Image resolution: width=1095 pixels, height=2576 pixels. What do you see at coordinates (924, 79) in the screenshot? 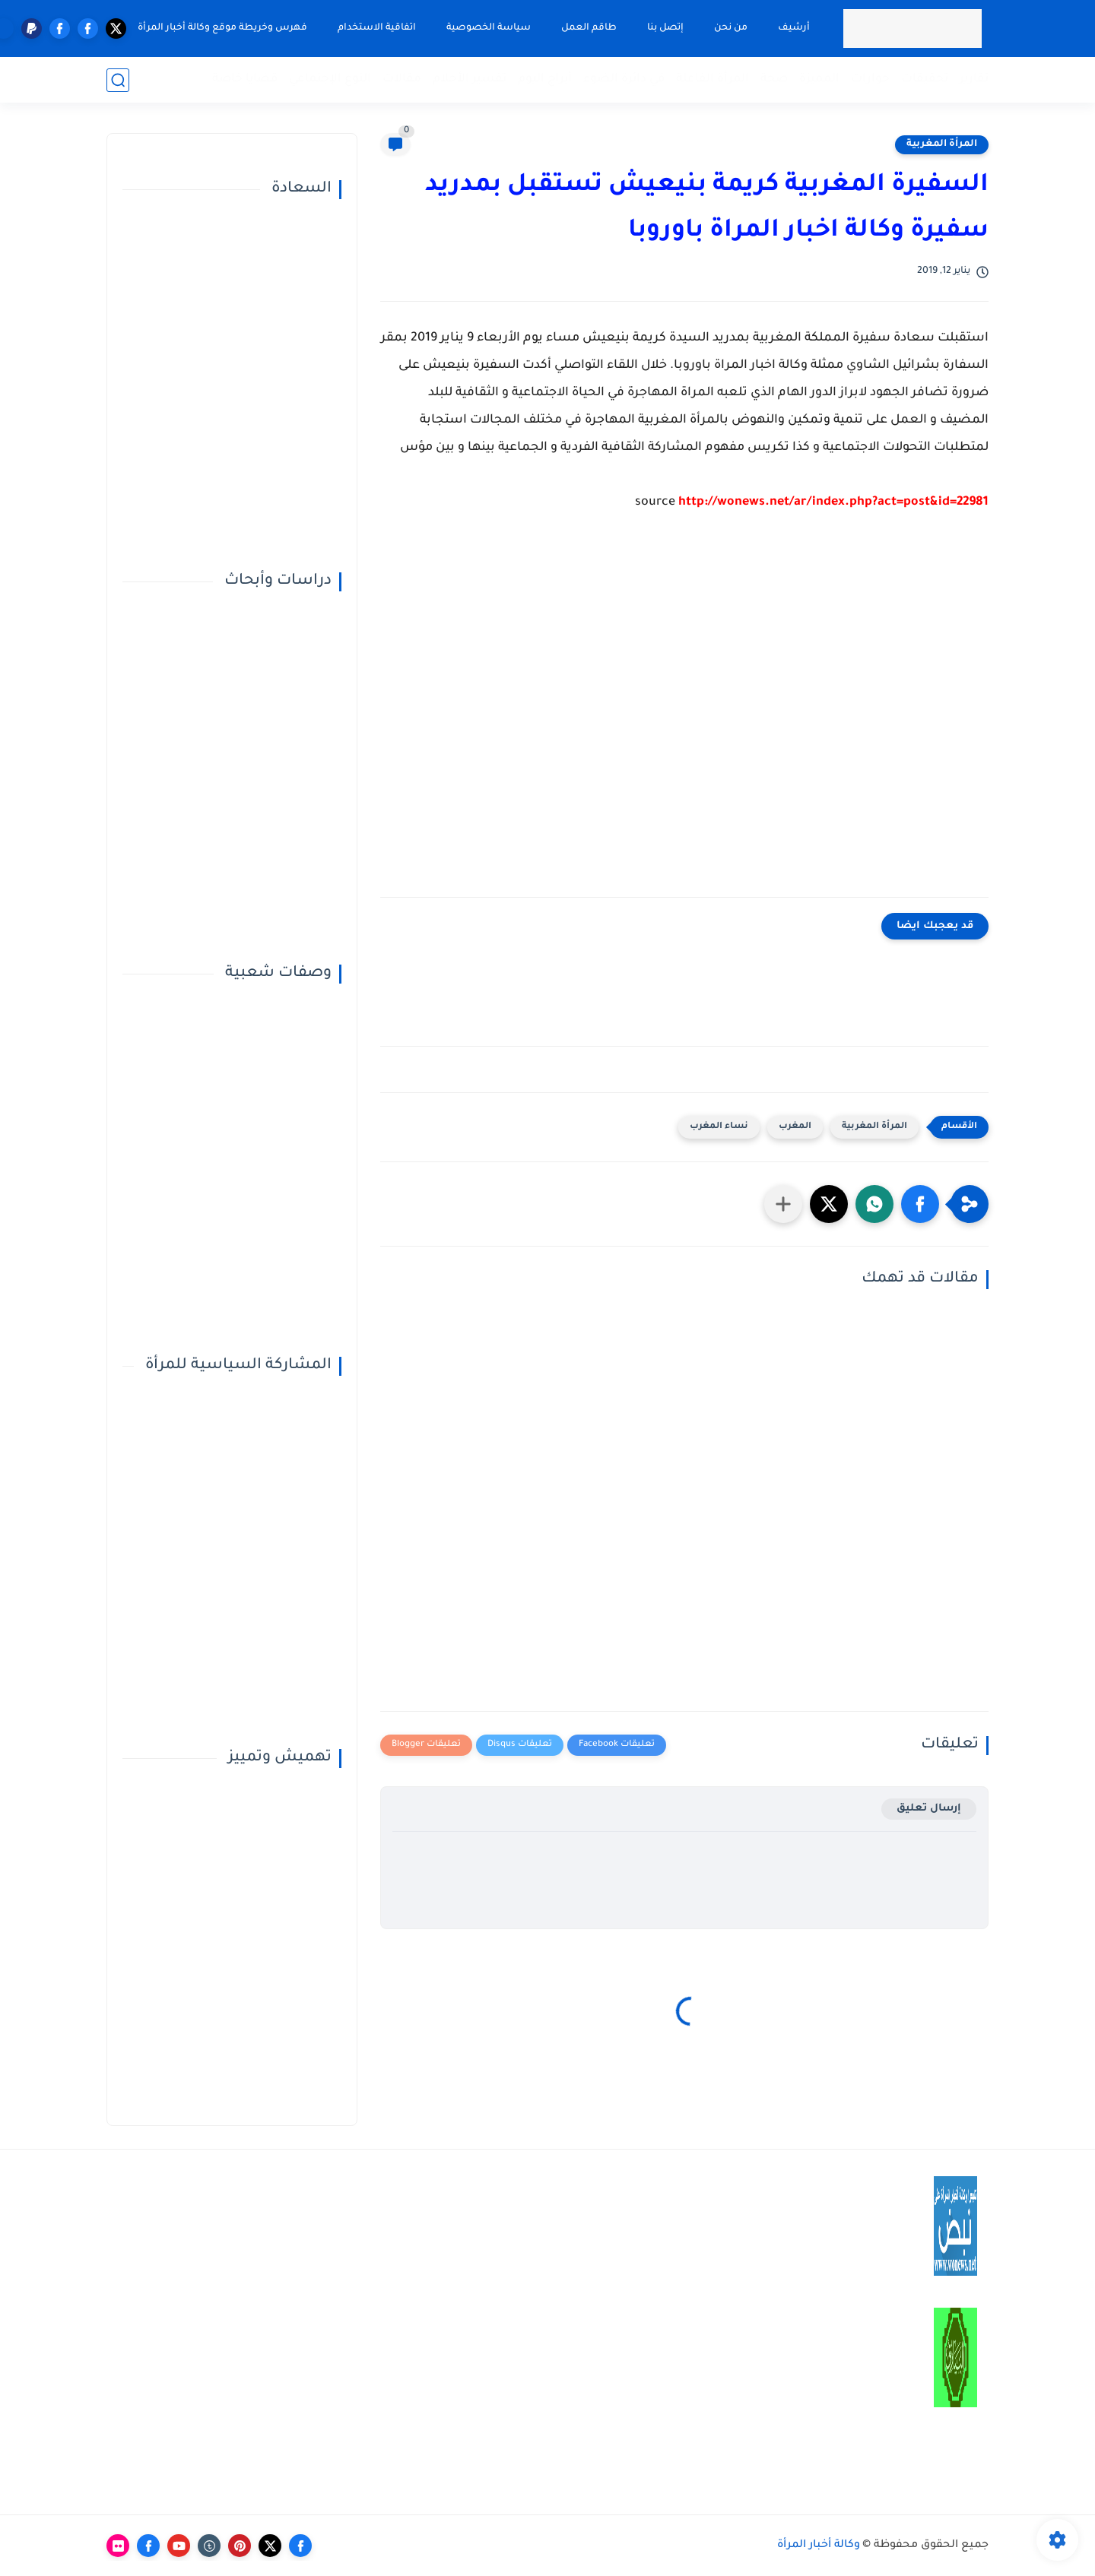
I see `تحقيقات` at bounding box center [924, 79].